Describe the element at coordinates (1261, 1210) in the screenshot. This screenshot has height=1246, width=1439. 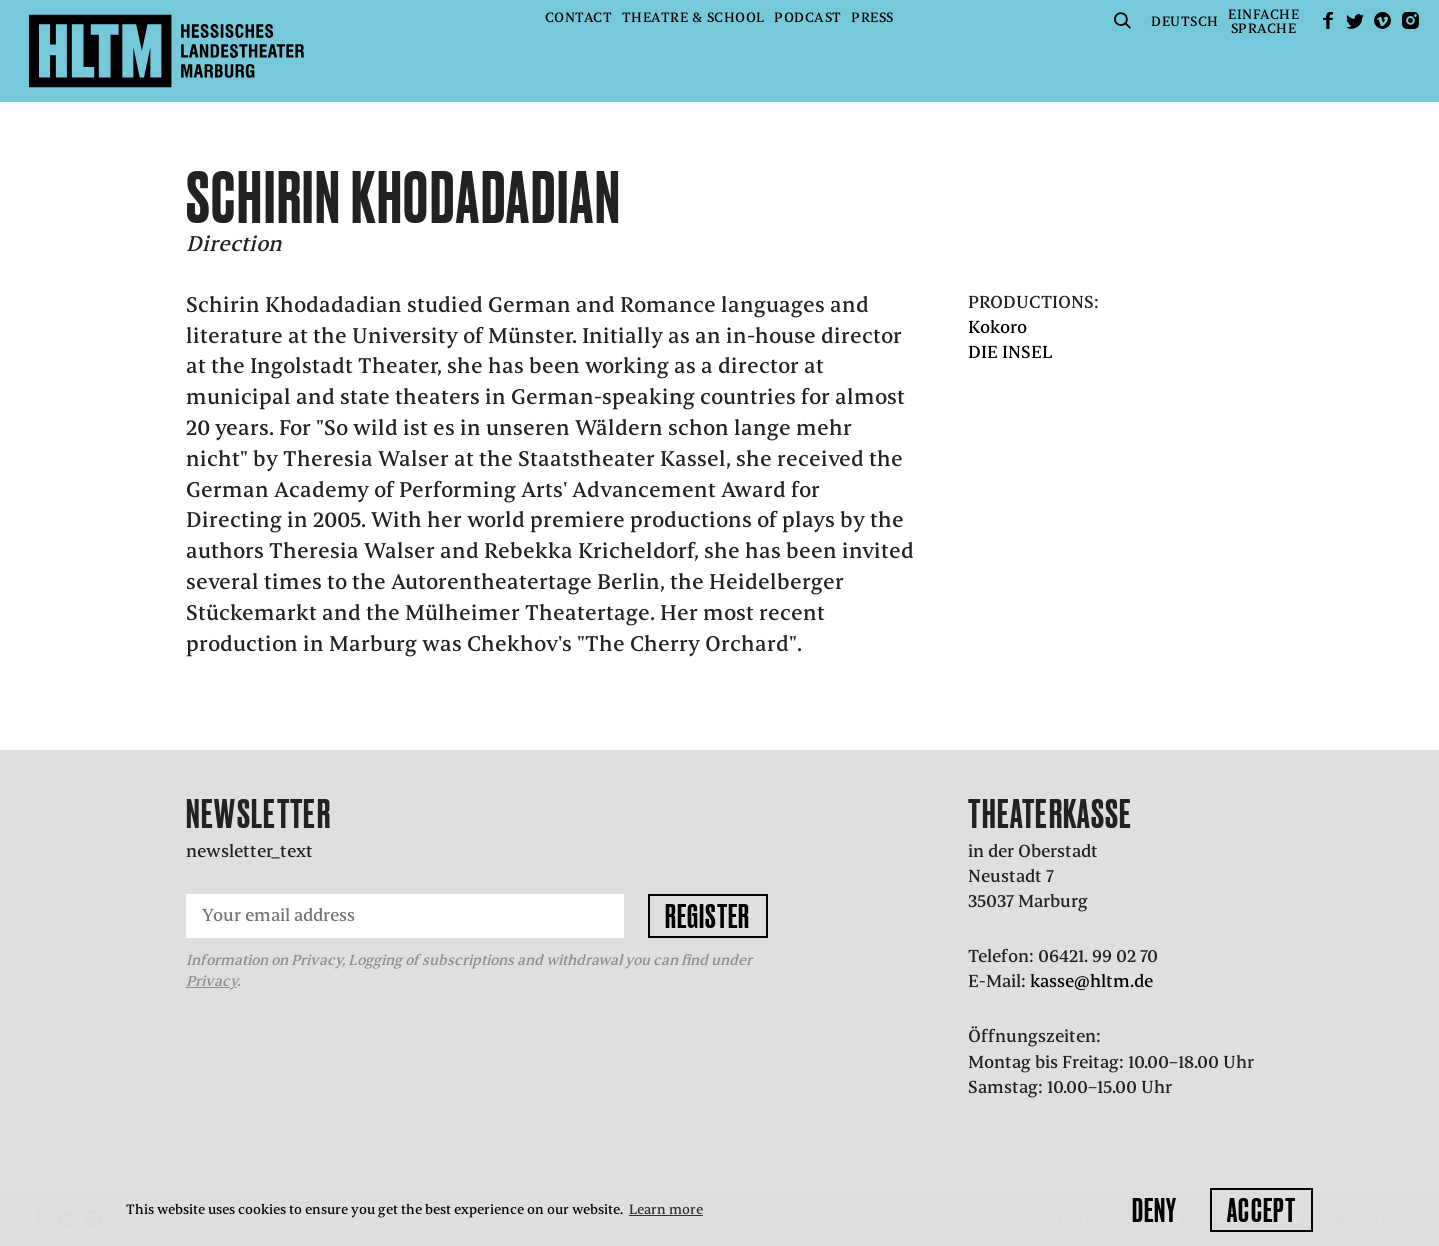
I see `Accept [button]` at that location.